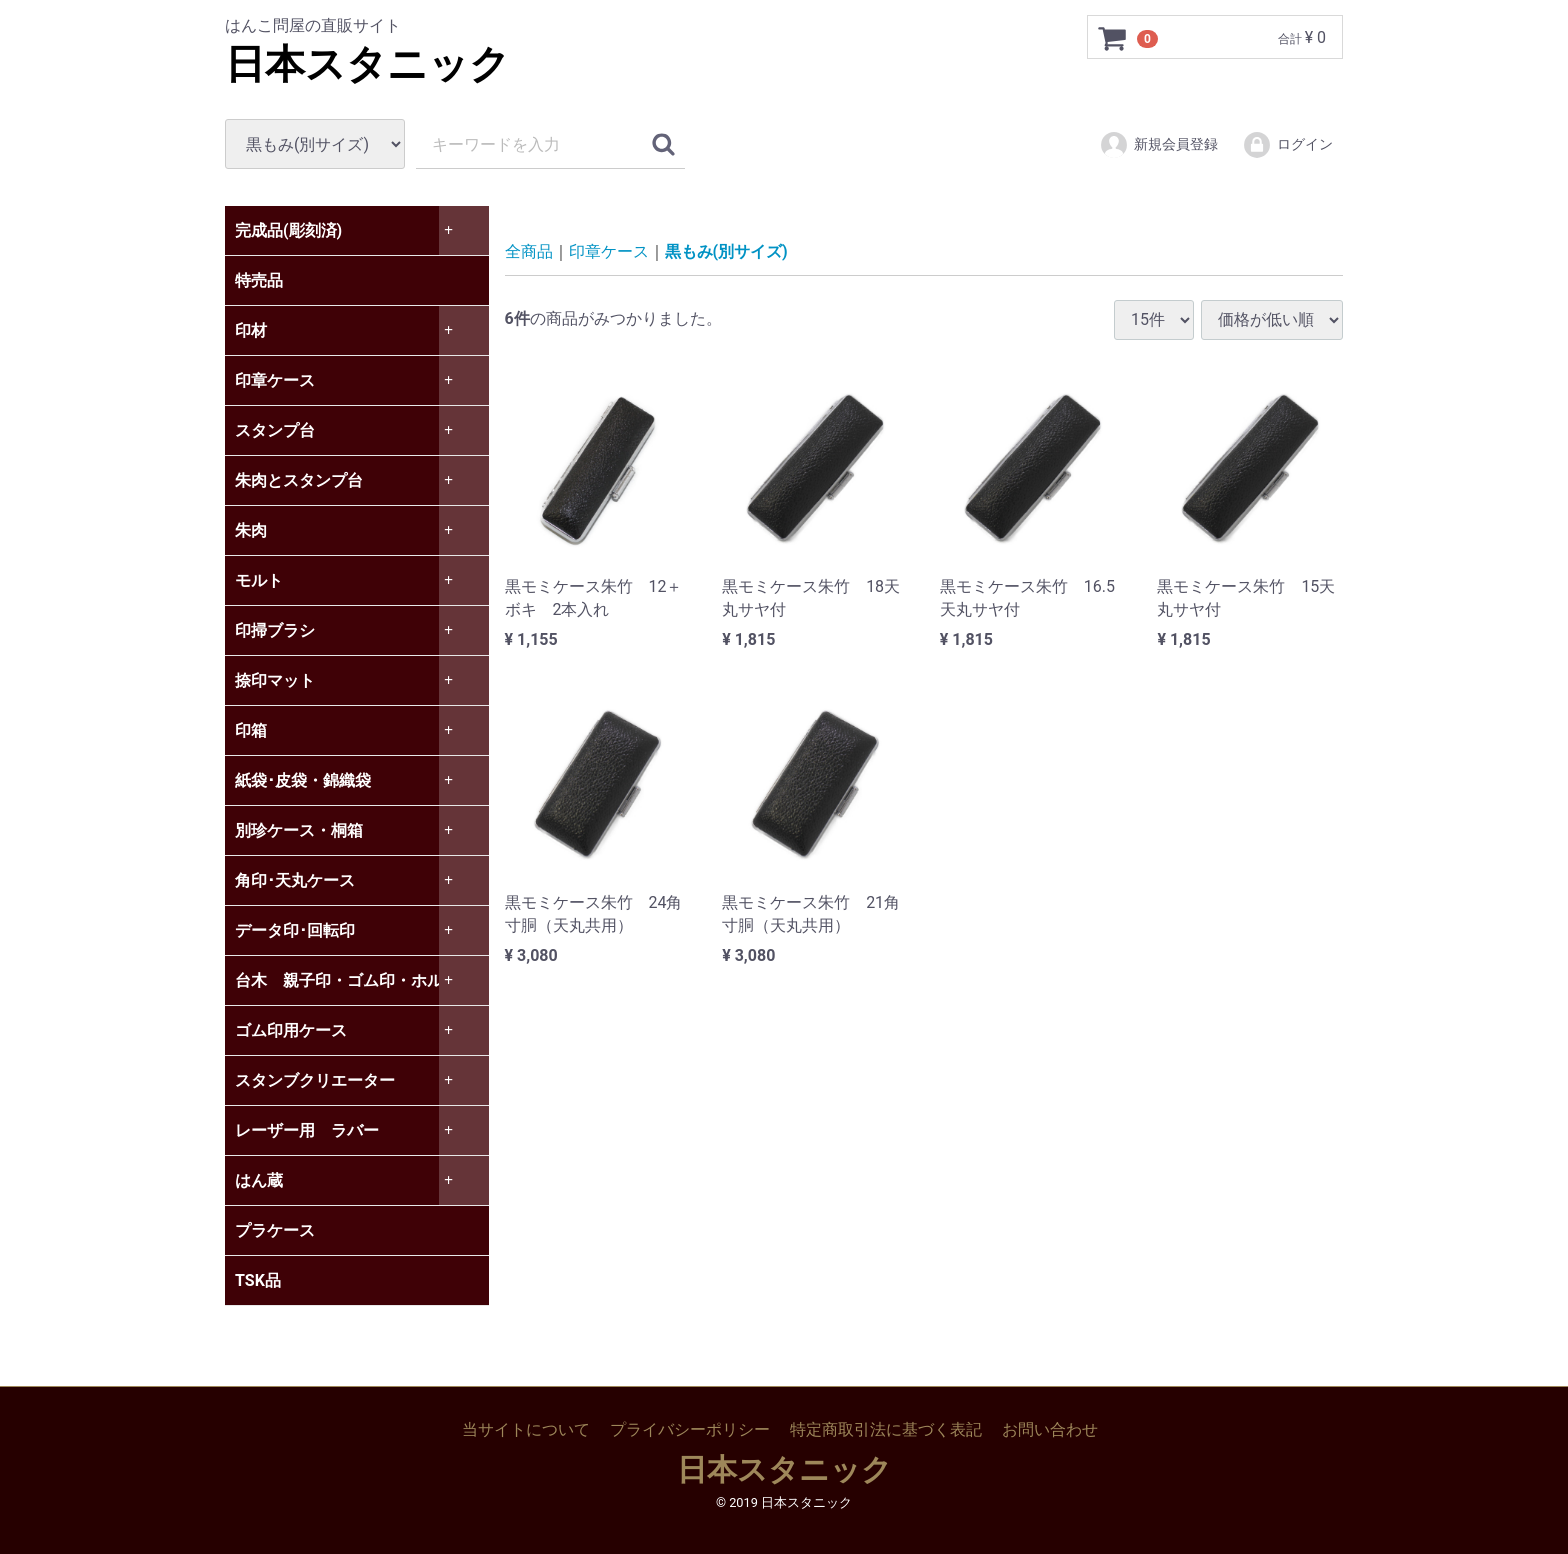 Image resolution: width=1568 pixels, height=1554 pixels. What do you see at coordinates (258, 1280) in the screenshot?
I see `TSK品` at bounding box center [258, 1280].